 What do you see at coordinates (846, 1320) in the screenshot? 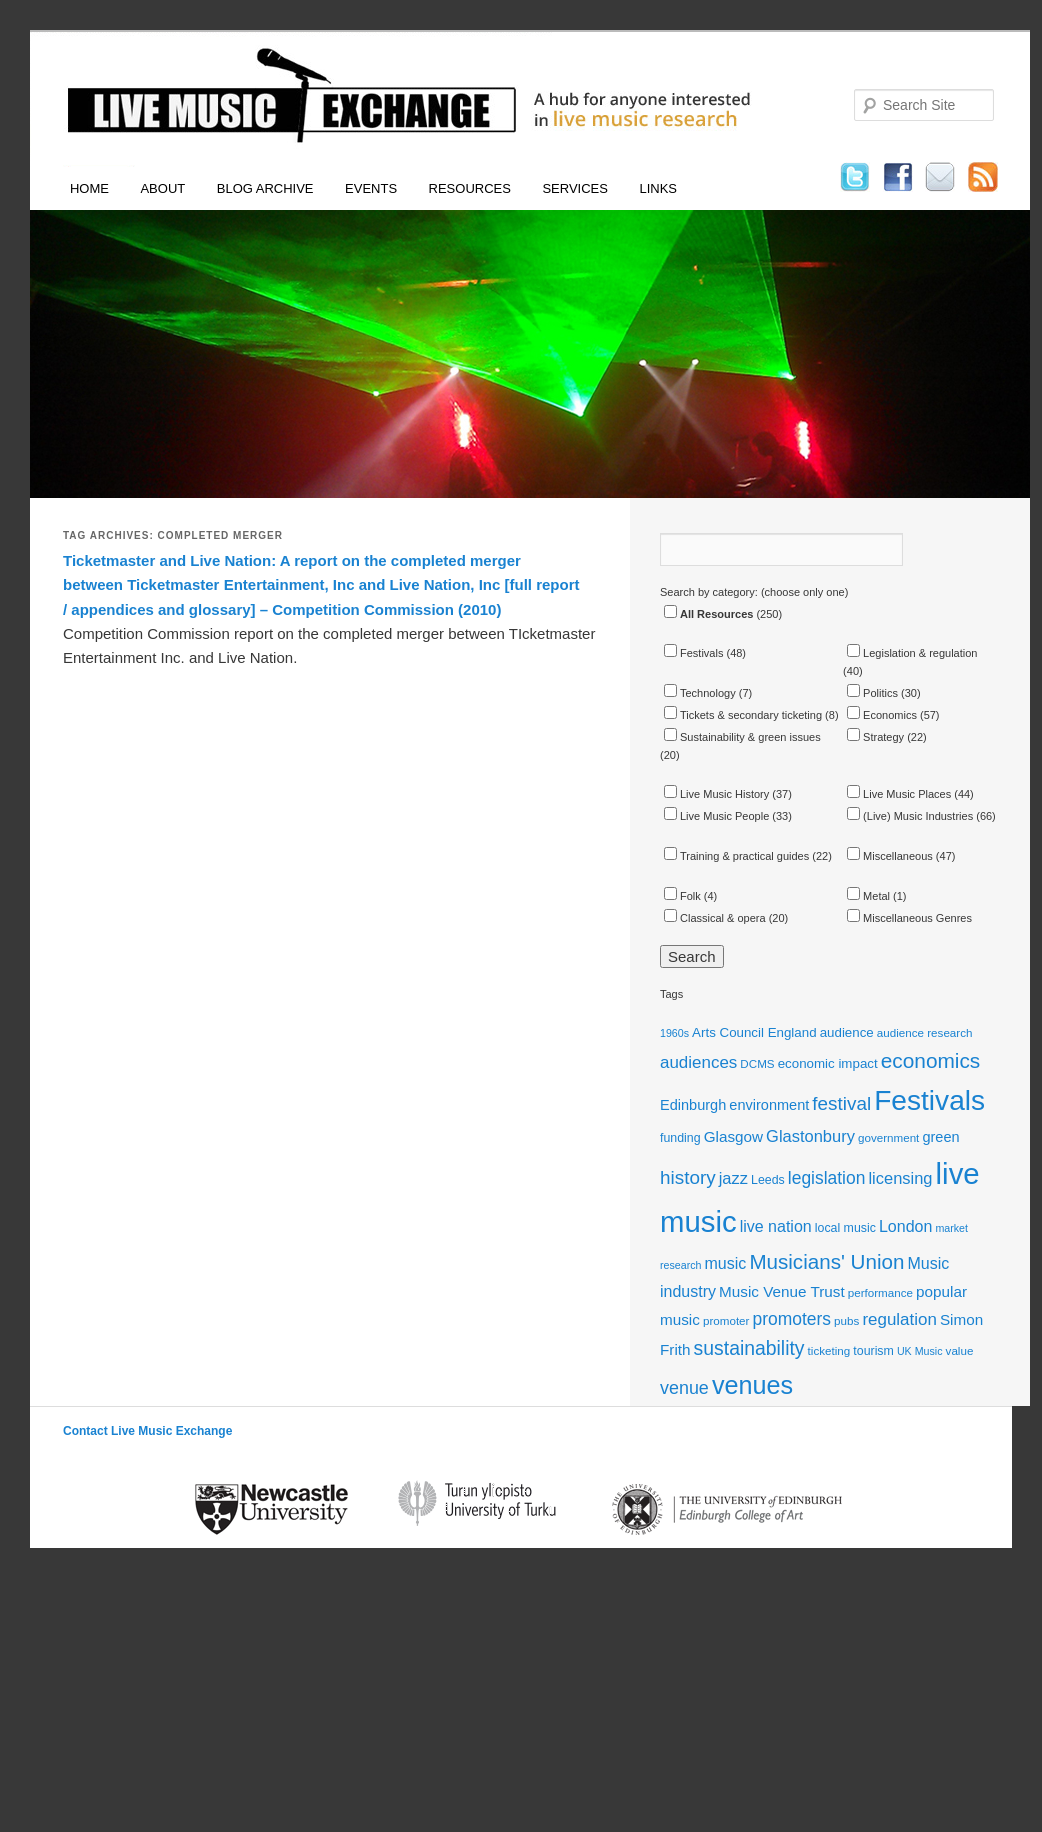
I see `pubs [pubs (11 items)]` at bounding box center [846, 1320].